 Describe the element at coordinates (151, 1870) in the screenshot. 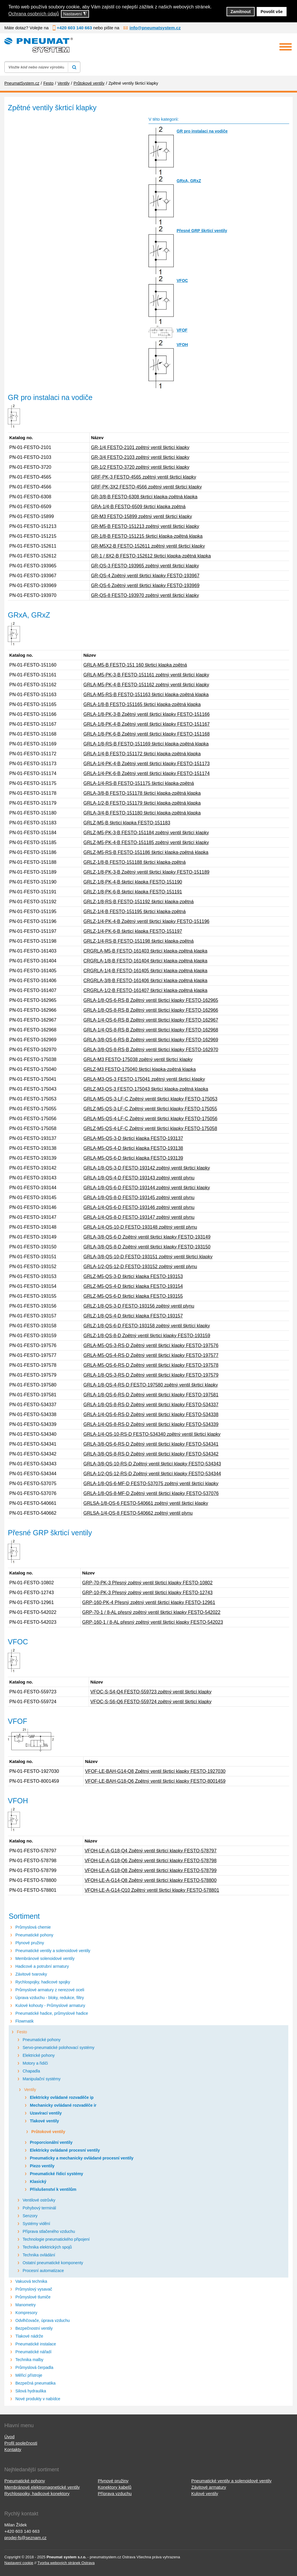

I see `VFOH-LE-A-G18-Q8 Zpětný ventil škrticí klapky FESTO-578799` at that location.